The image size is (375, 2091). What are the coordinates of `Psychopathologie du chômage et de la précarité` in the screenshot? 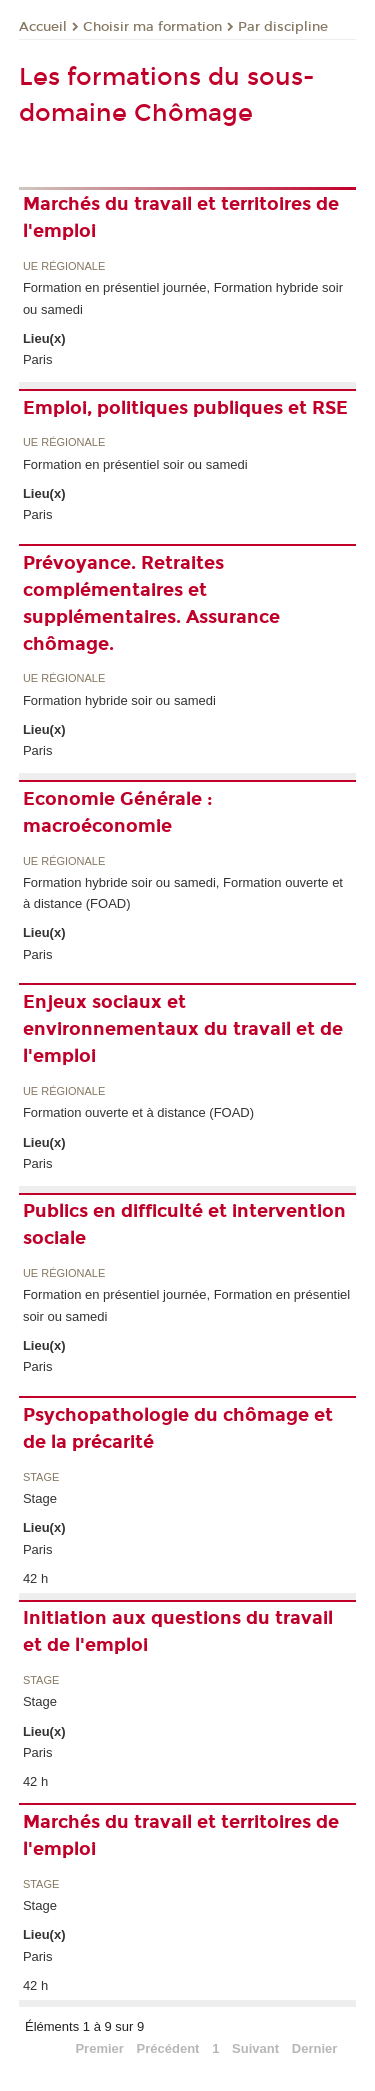 It's located at (178, 1428).